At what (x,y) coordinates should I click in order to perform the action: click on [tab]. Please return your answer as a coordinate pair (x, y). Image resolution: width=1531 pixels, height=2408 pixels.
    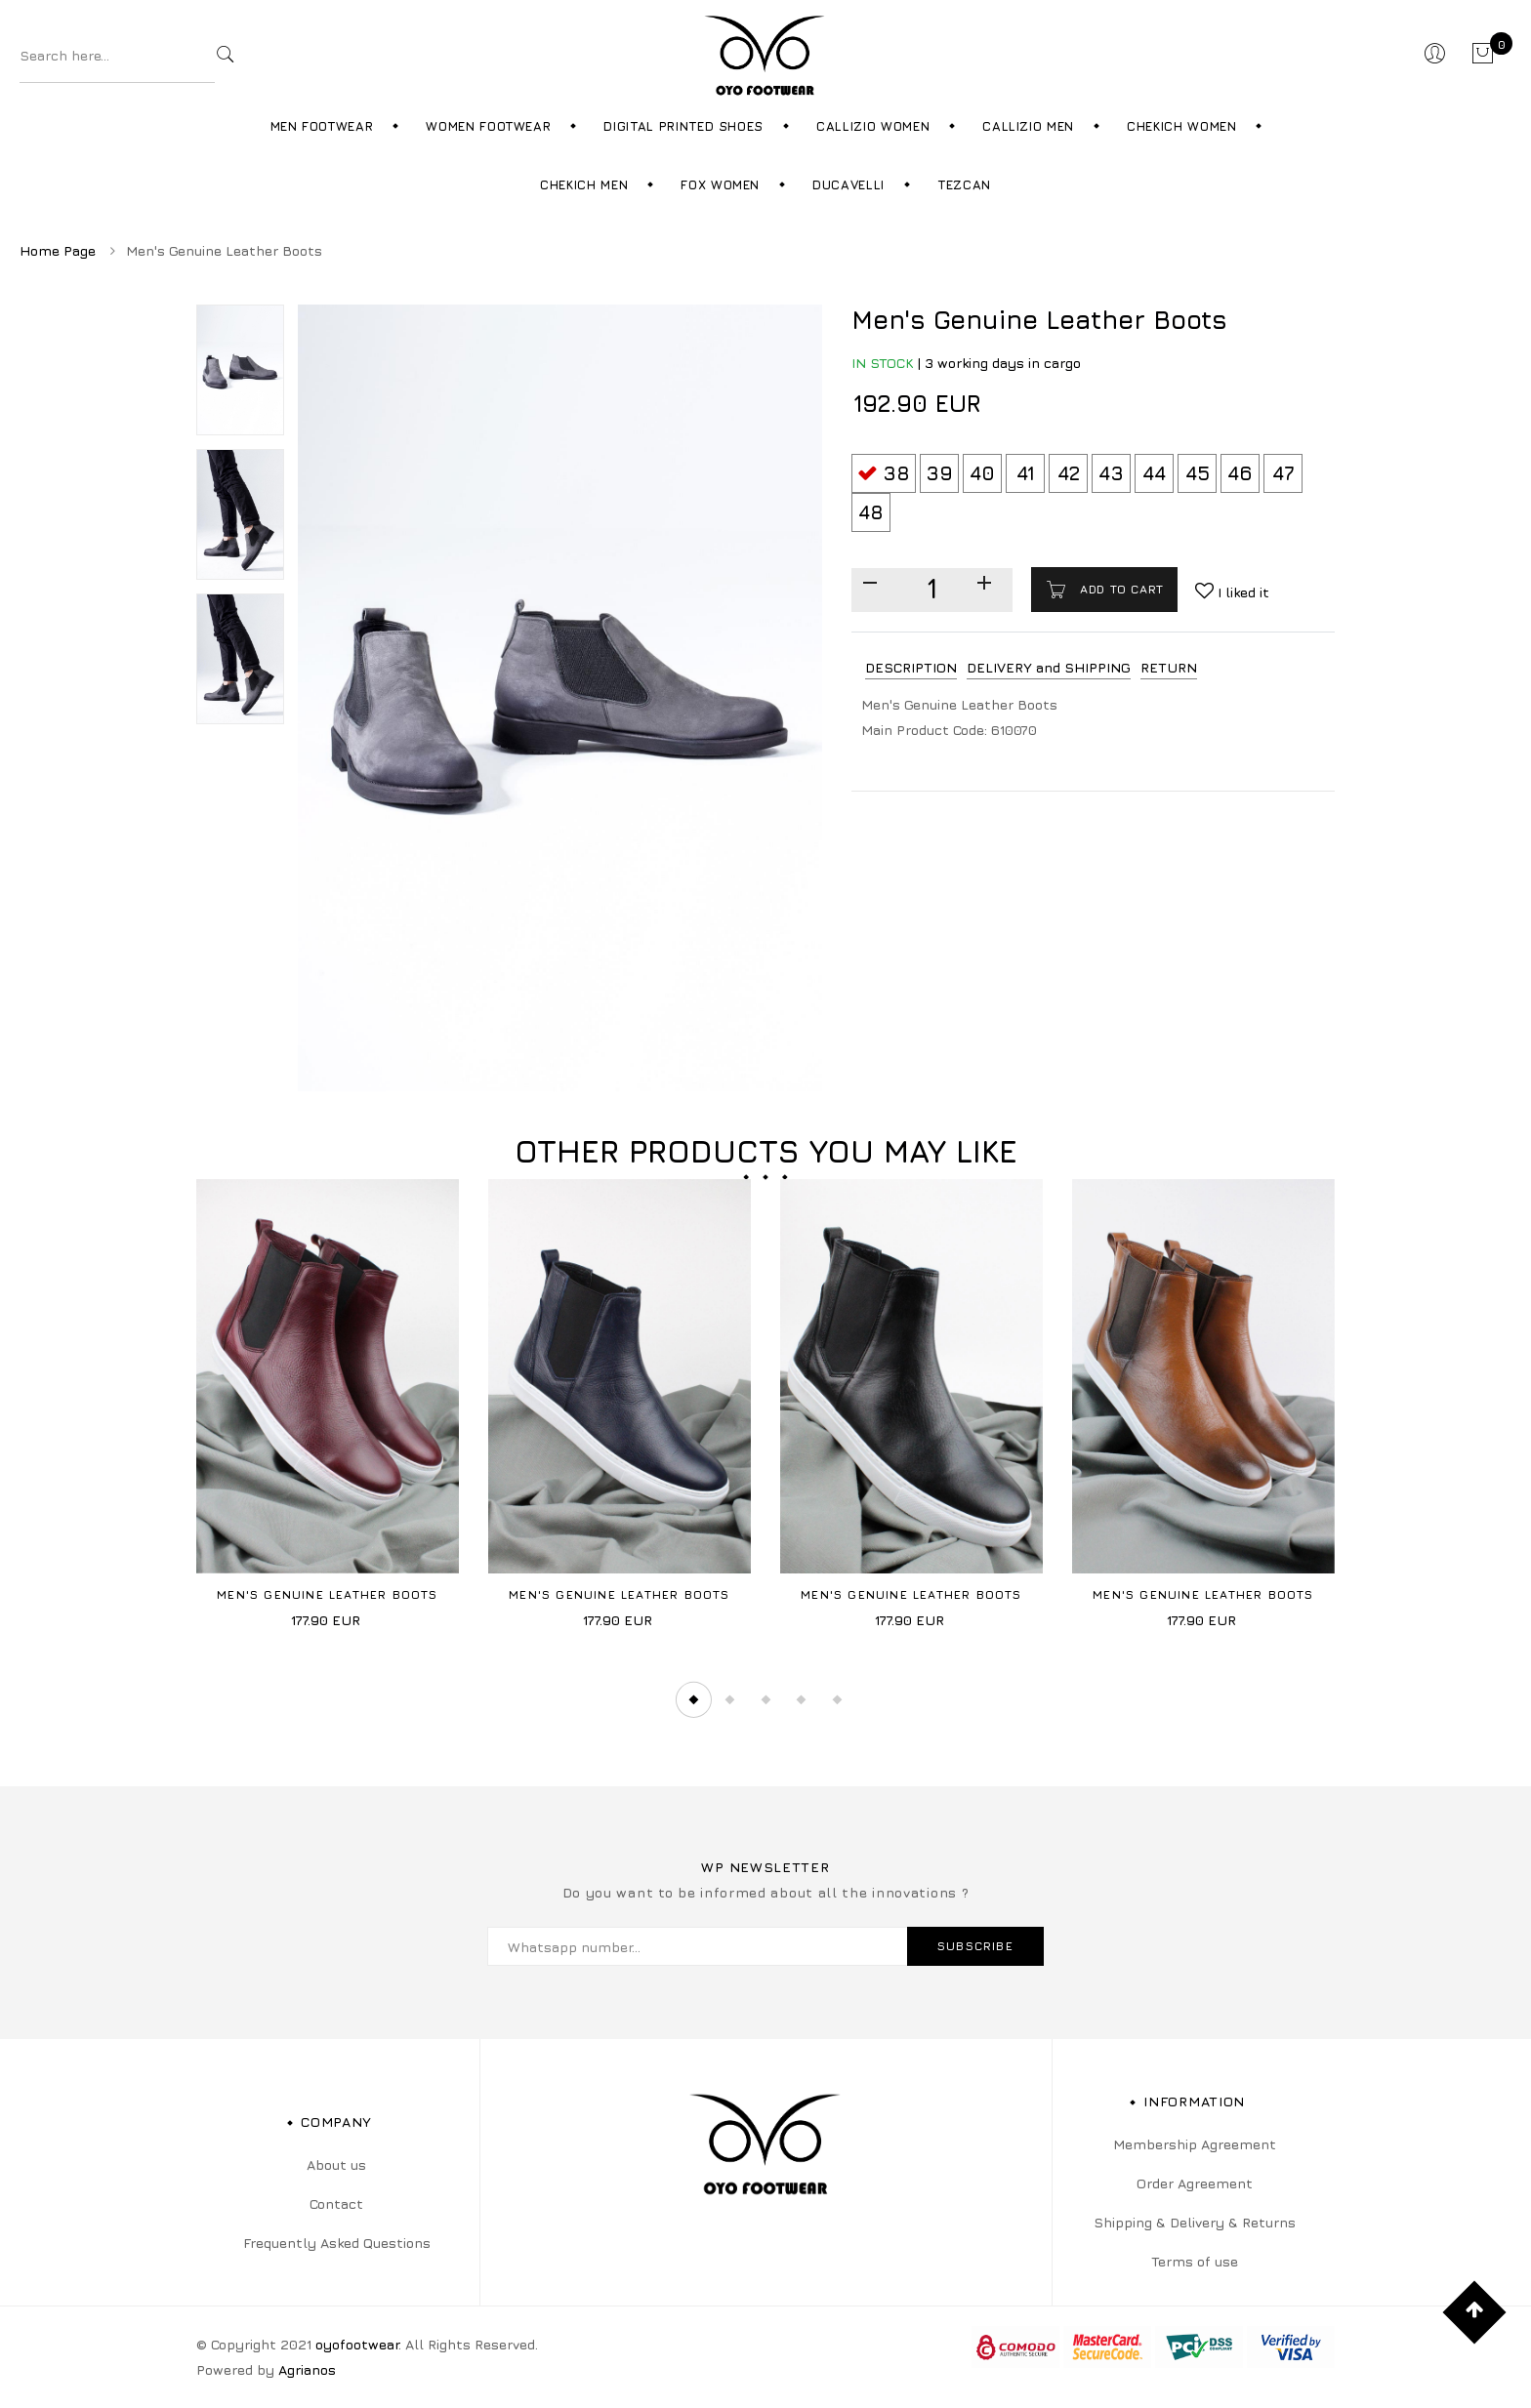
    Looking at the image, I should click on (911, 668).